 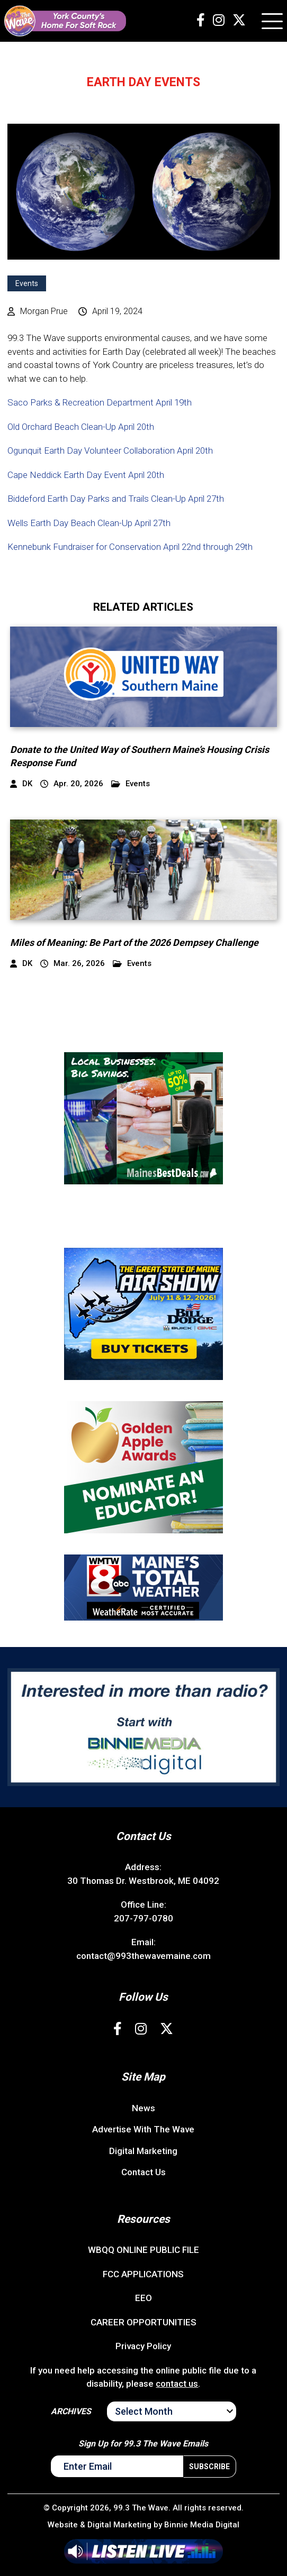 What do you see at coordinates (143, 2346) in the screenshot?
I see `Privacy Policy` at bounding box center [143, 2346].